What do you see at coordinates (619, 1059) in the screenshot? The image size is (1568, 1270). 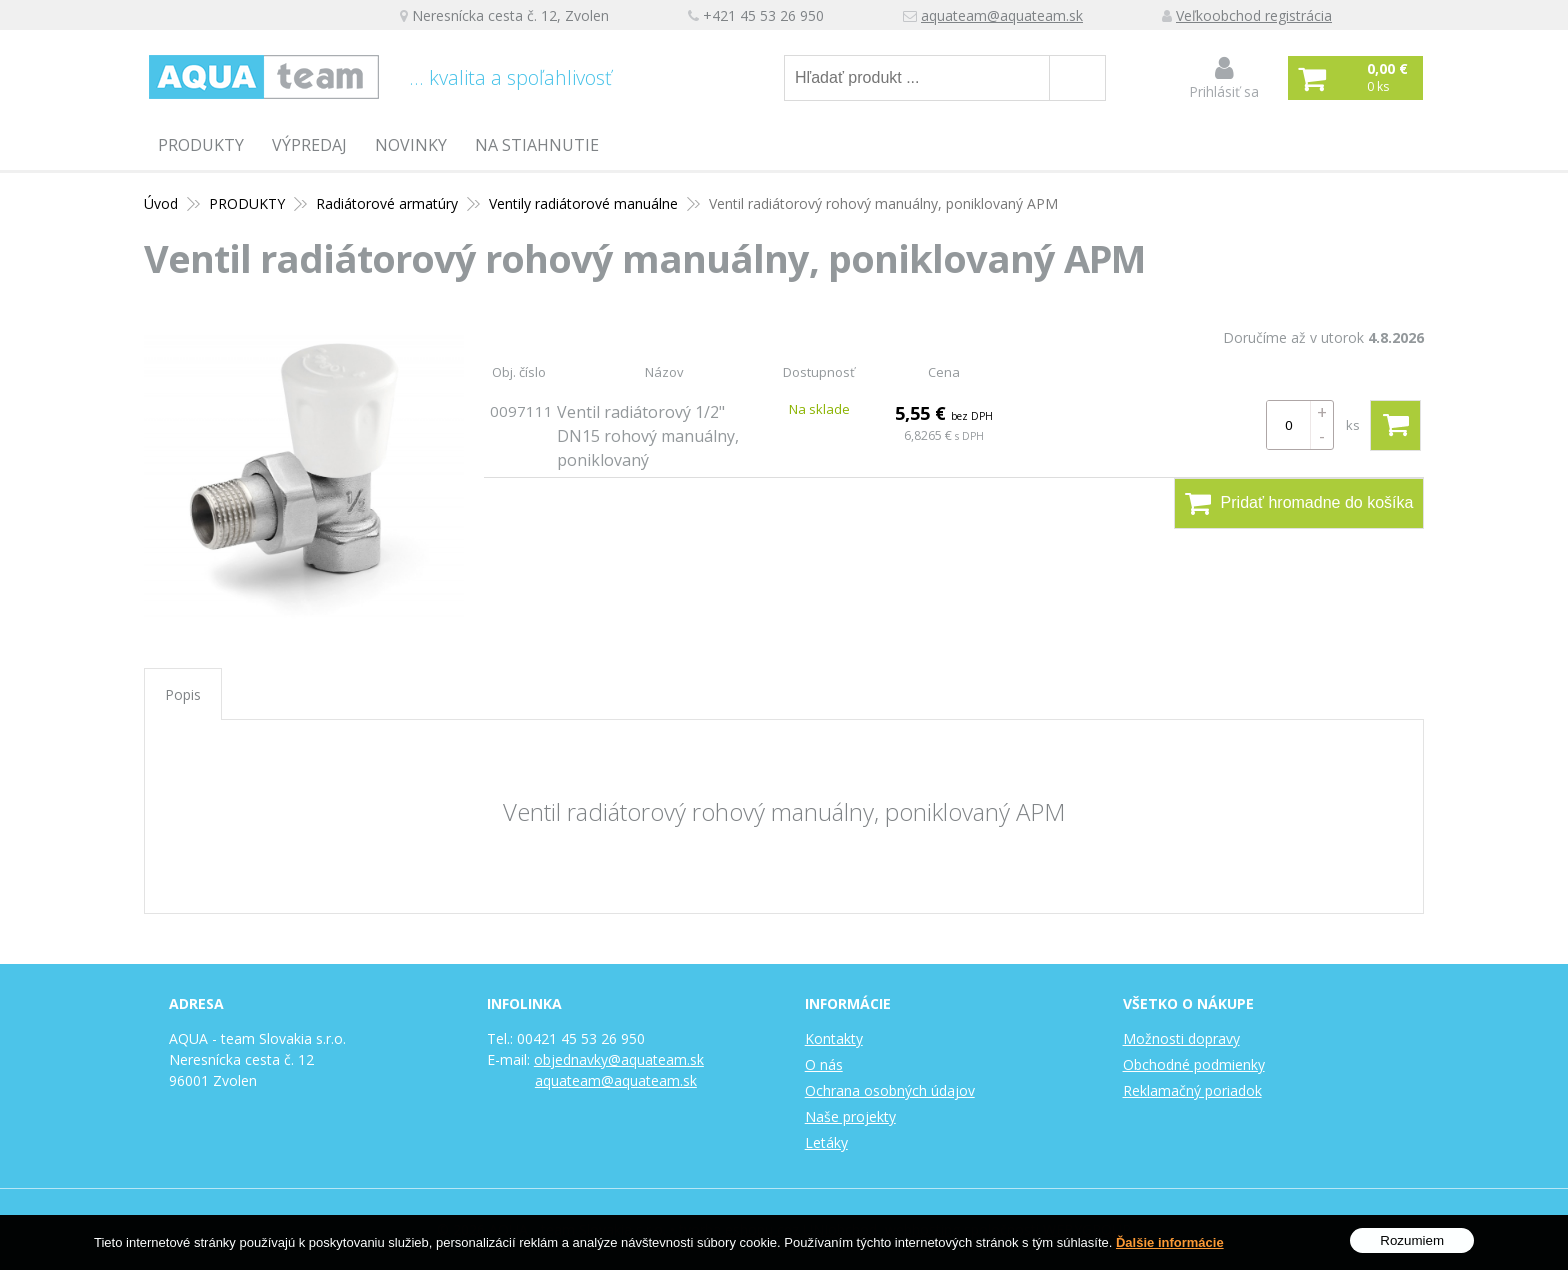 I see `objednavky@aquateam.sk` at bounding box center [619, 1059].